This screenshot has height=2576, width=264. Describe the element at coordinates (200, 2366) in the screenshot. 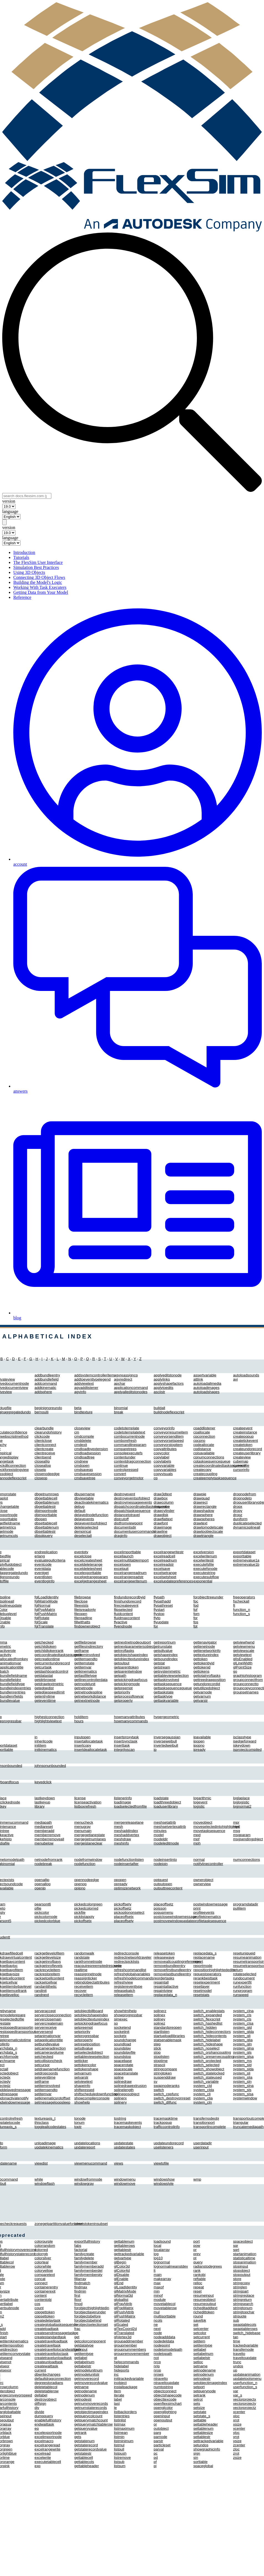

I see `setname` at that location.